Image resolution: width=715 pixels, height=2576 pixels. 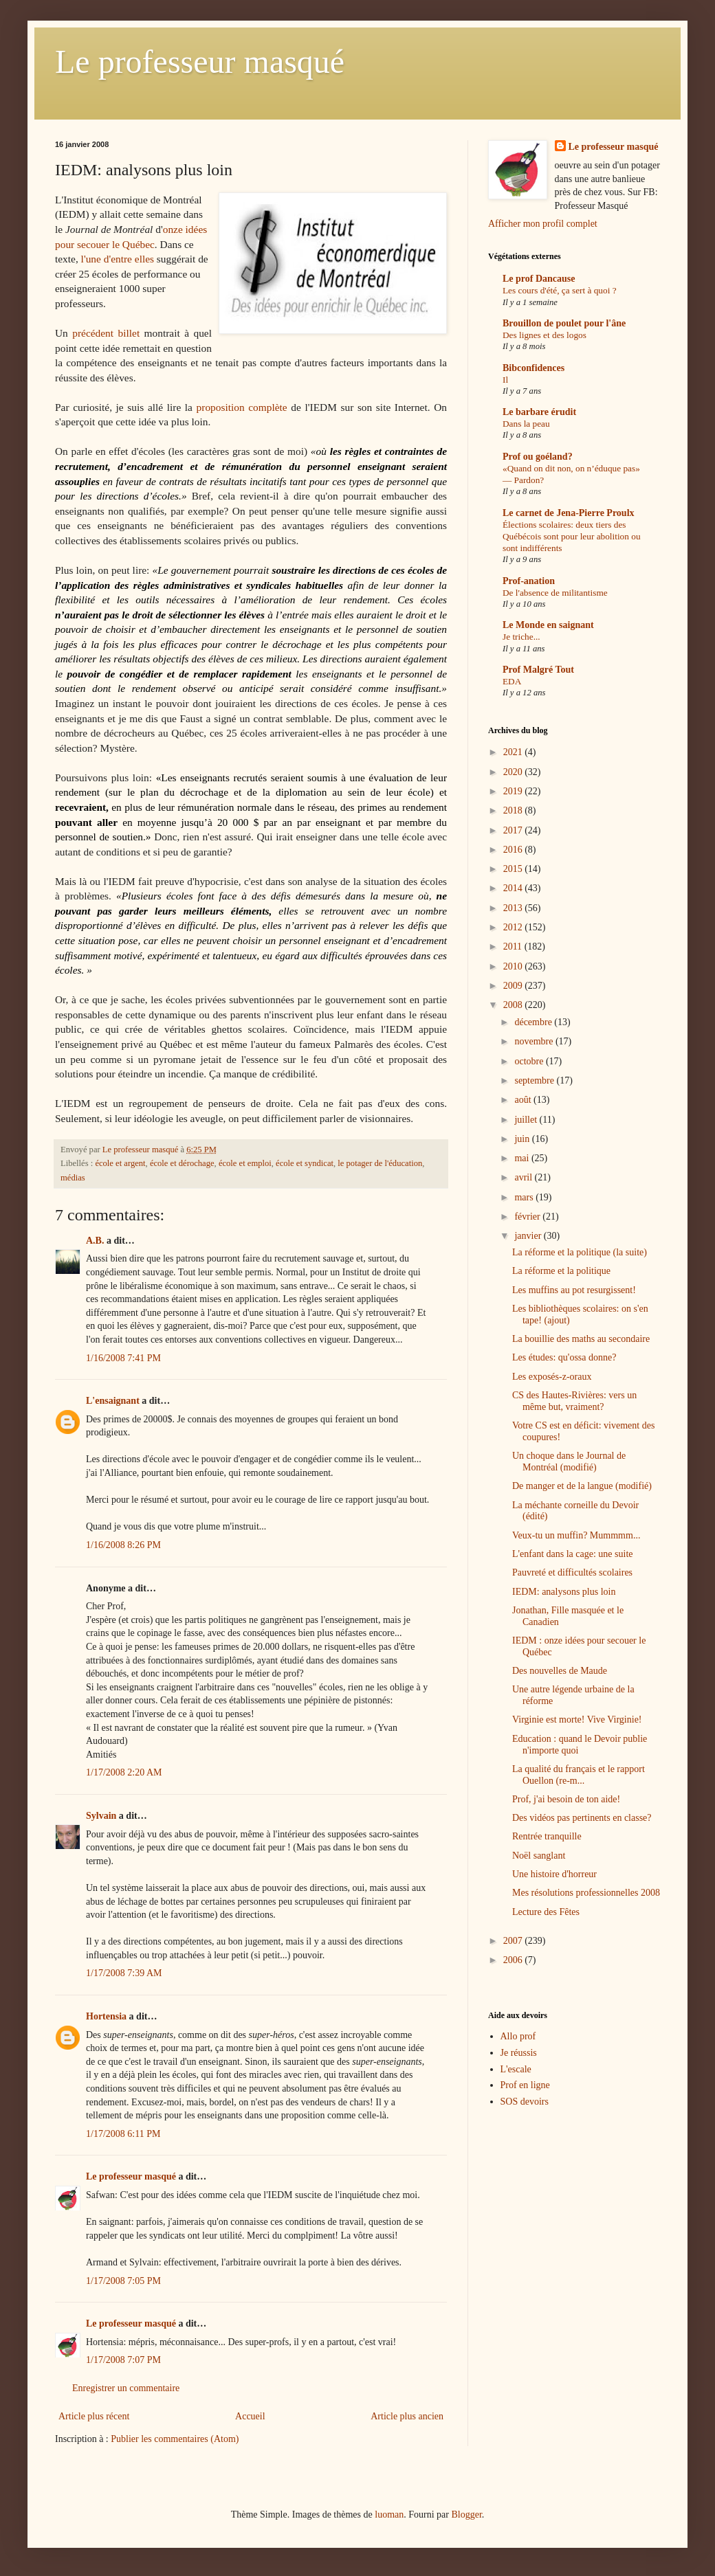 What do you see at coordinates (533, 368) in the screenshot?
I see `Bibconfidences` at bounding box center [533, 368].